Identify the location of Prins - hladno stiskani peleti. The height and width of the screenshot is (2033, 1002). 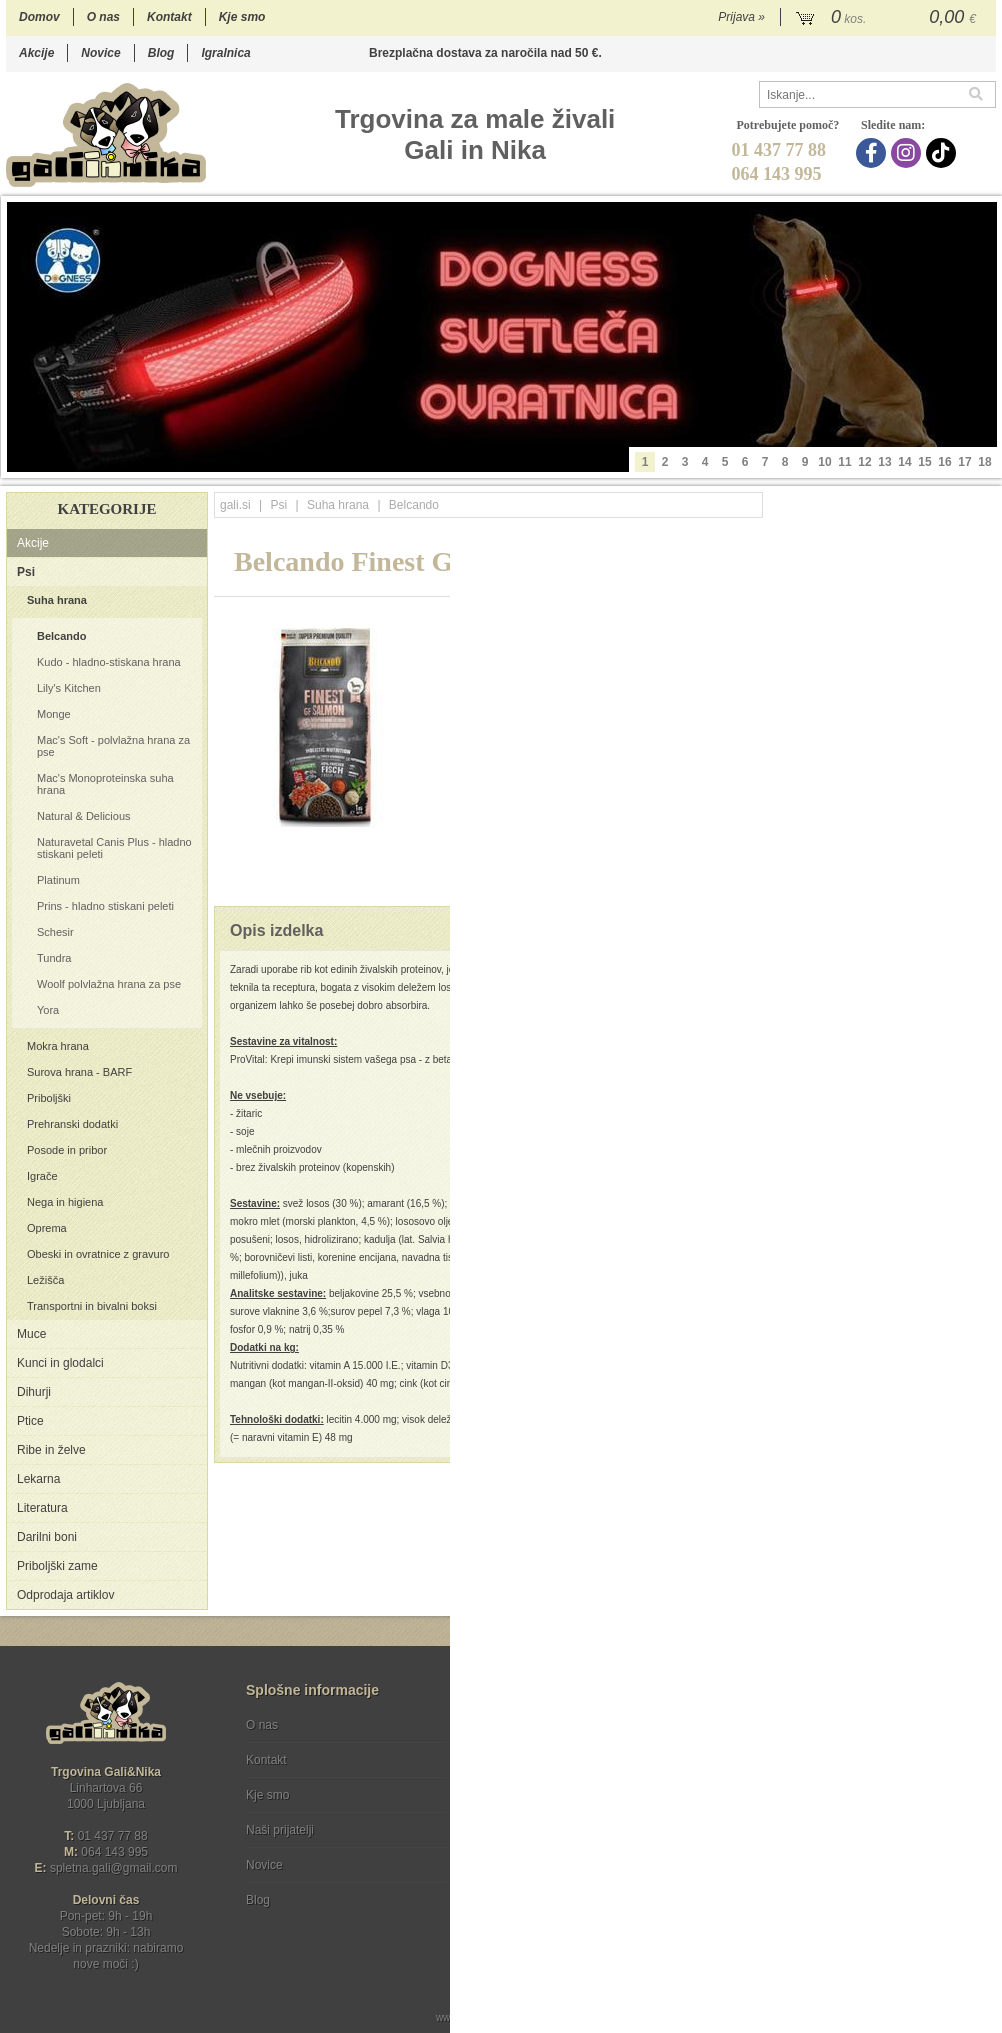
(105, 906).